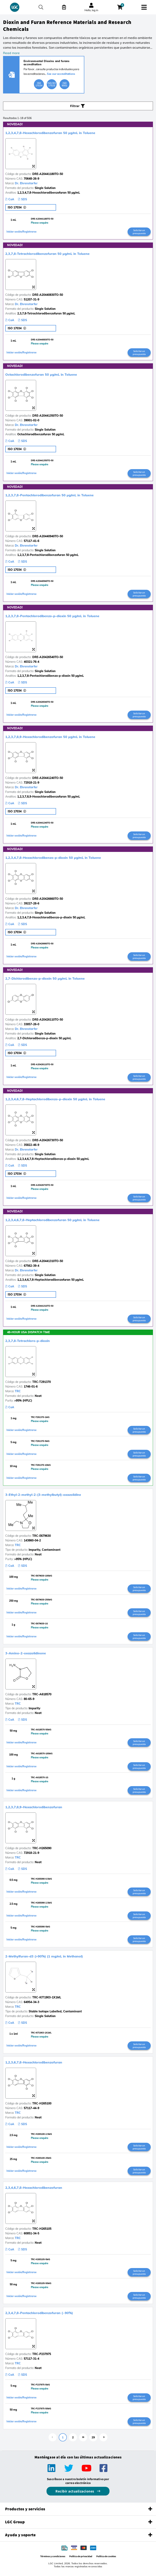 The height and width of the screenshot is (2576, 156). Describe the element at coordinates (80, 2556) in the screenshot. I see `Política de privacidad` at that location.